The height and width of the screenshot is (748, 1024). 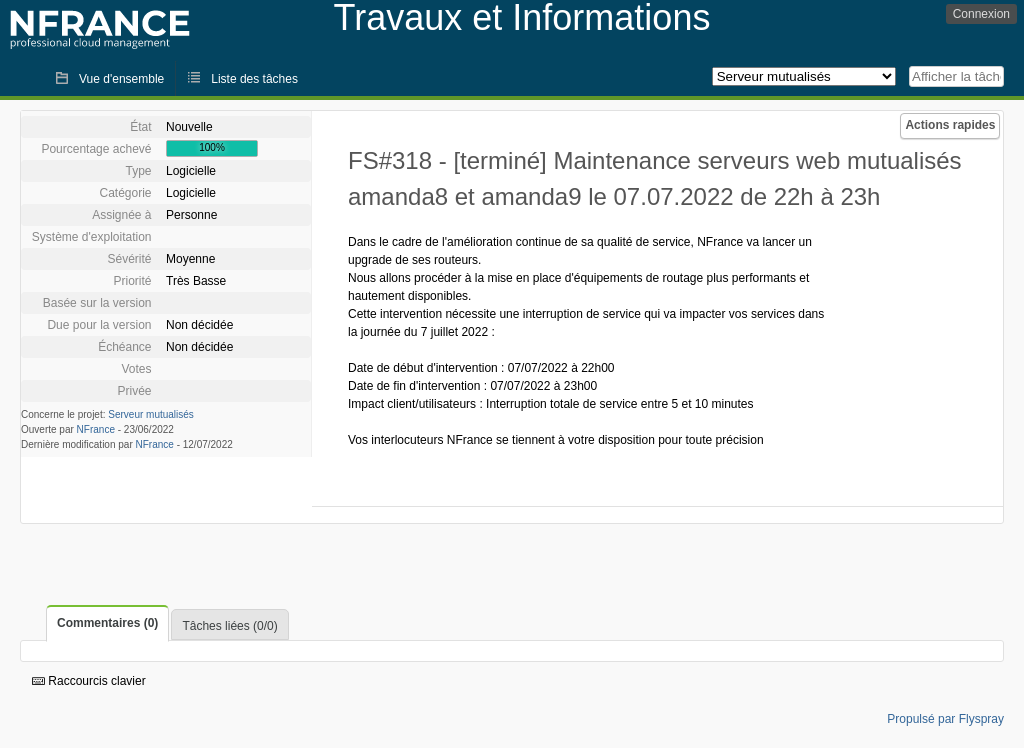 What do you see at coordinates (945, 719) in the screenshot?
I see `Propulsé par Flyspray` at bounding box center [945, 719].